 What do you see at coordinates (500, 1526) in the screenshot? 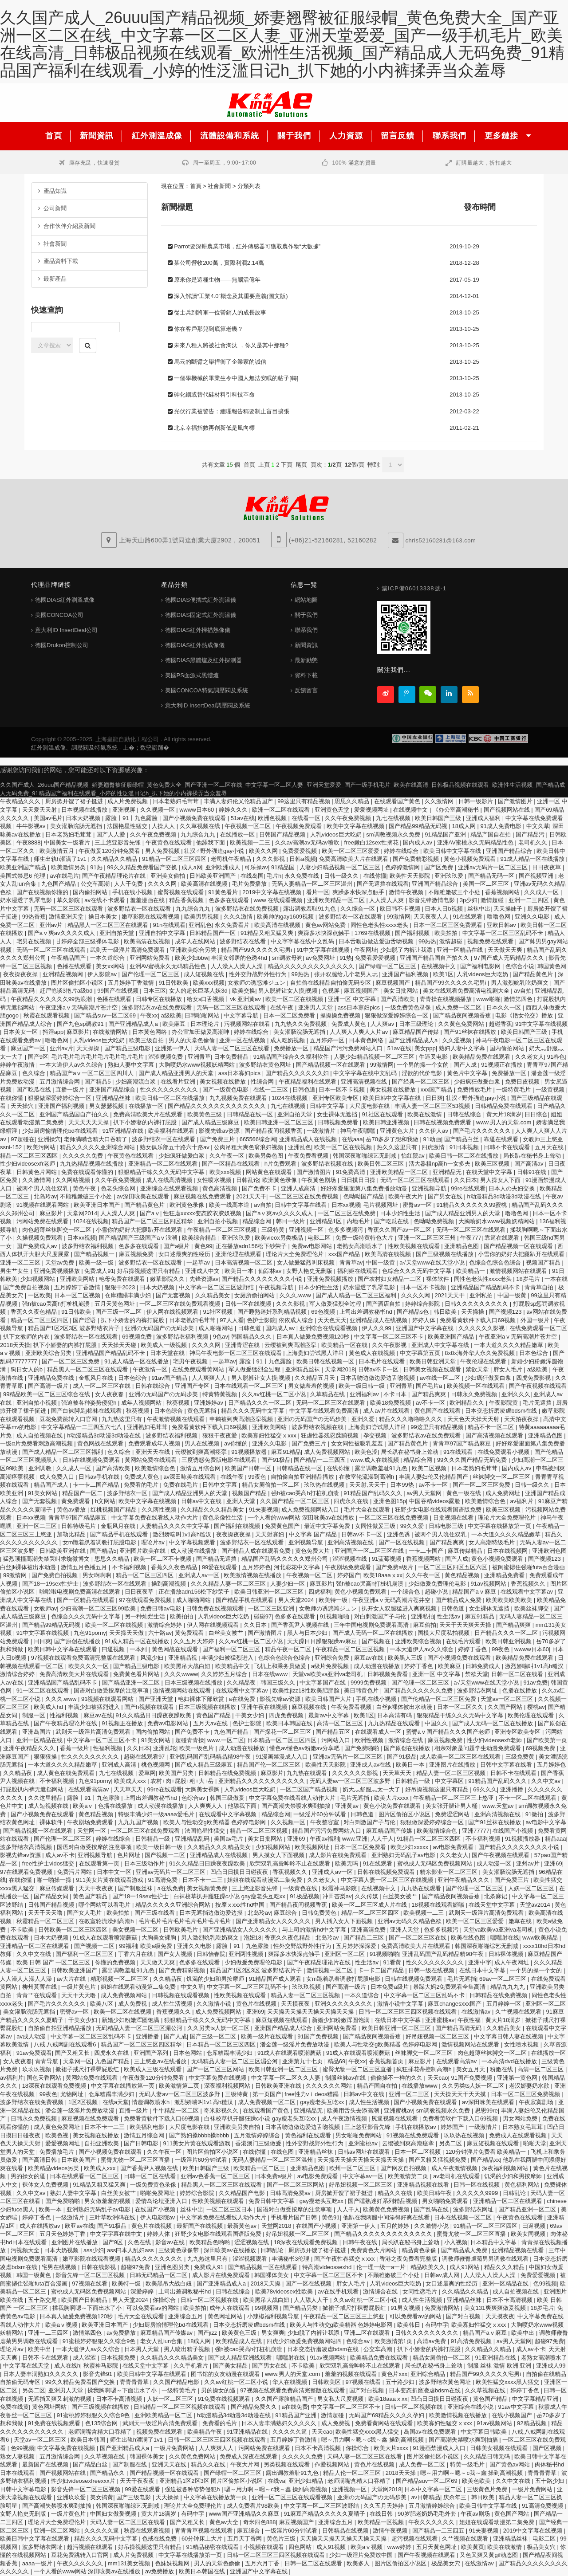
I see `中文字幕在线播放第一页` at bounding box center [500, 1526].